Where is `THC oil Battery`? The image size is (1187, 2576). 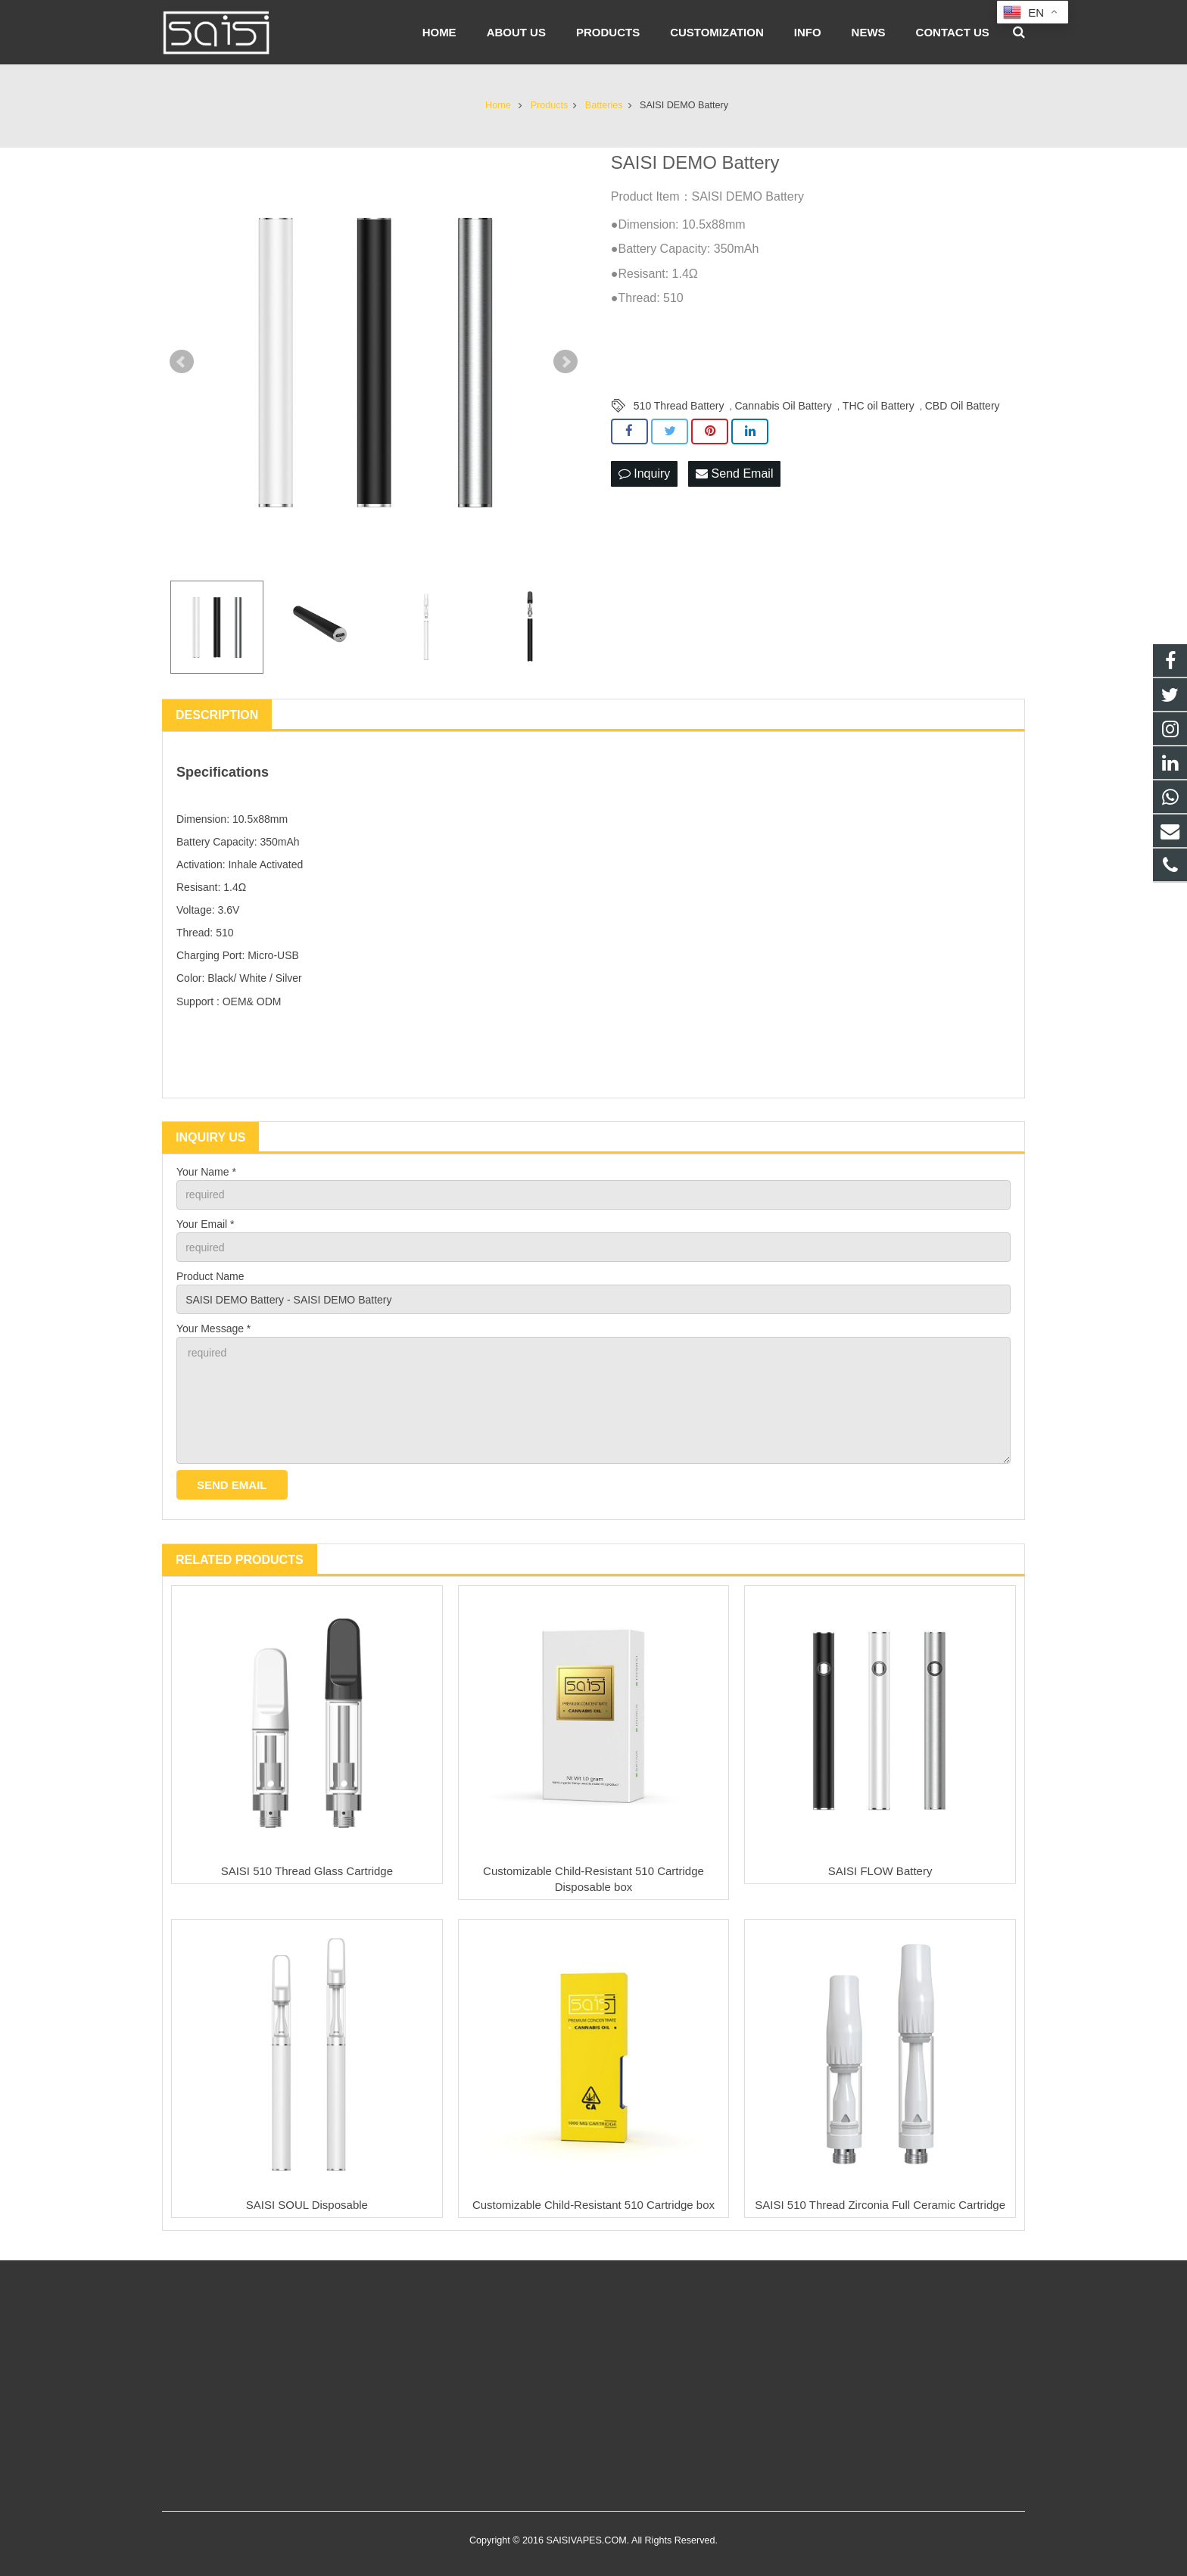
THC oil Battery is located at coordinates (878, 406).